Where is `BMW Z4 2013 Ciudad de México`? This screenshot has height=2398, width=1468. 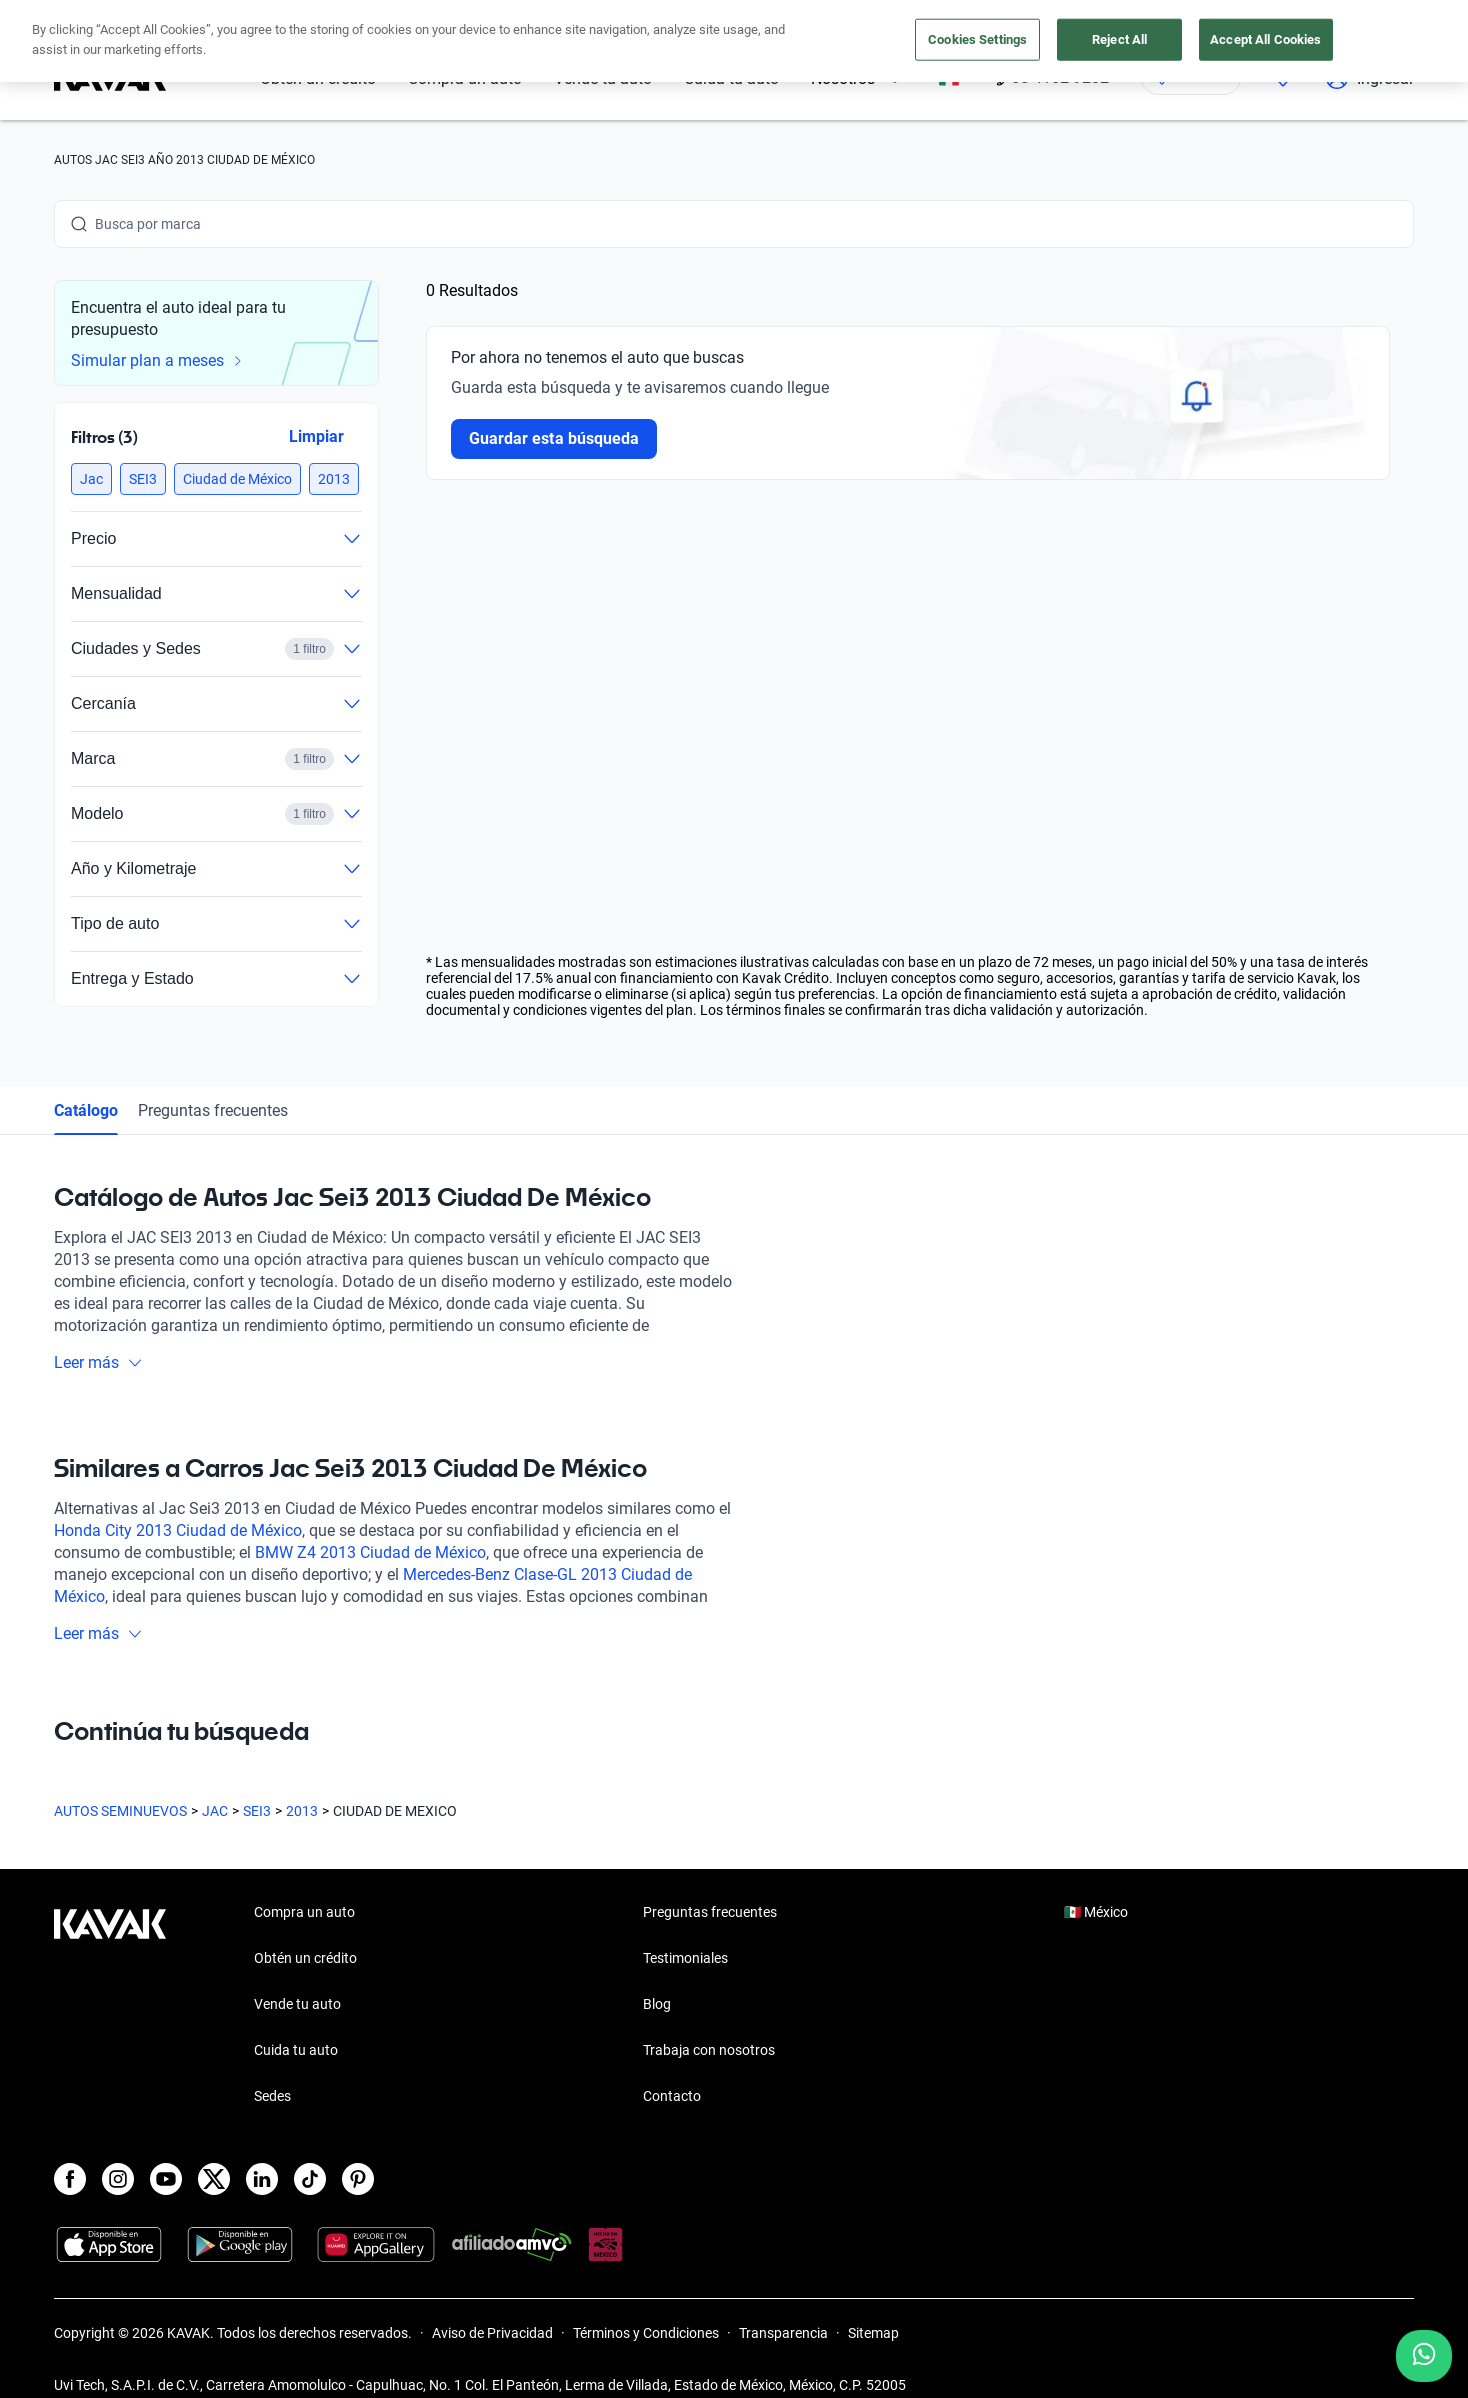 BMW Z4 2013 Ciudad de México is located at coordinates (370, 1552).